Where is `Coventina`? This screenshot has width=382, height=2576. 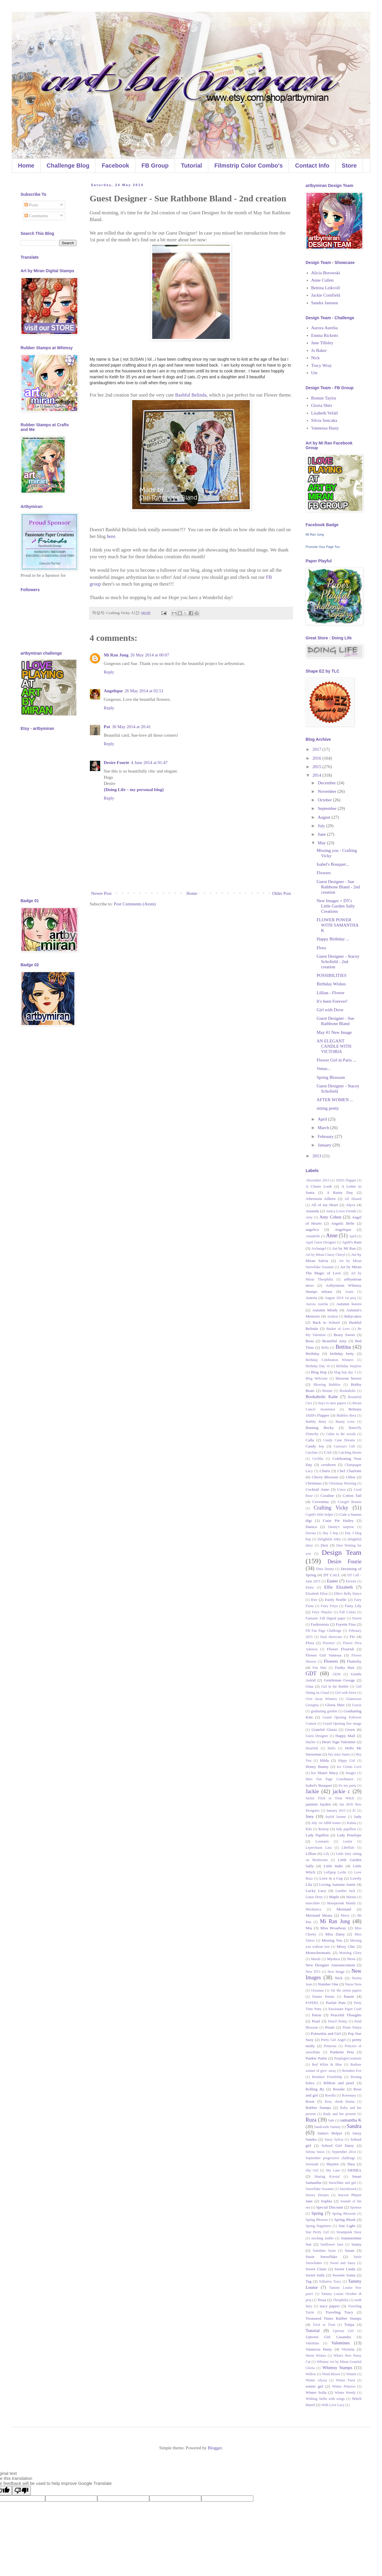
Coventina is located at coordinates (320, 1502).